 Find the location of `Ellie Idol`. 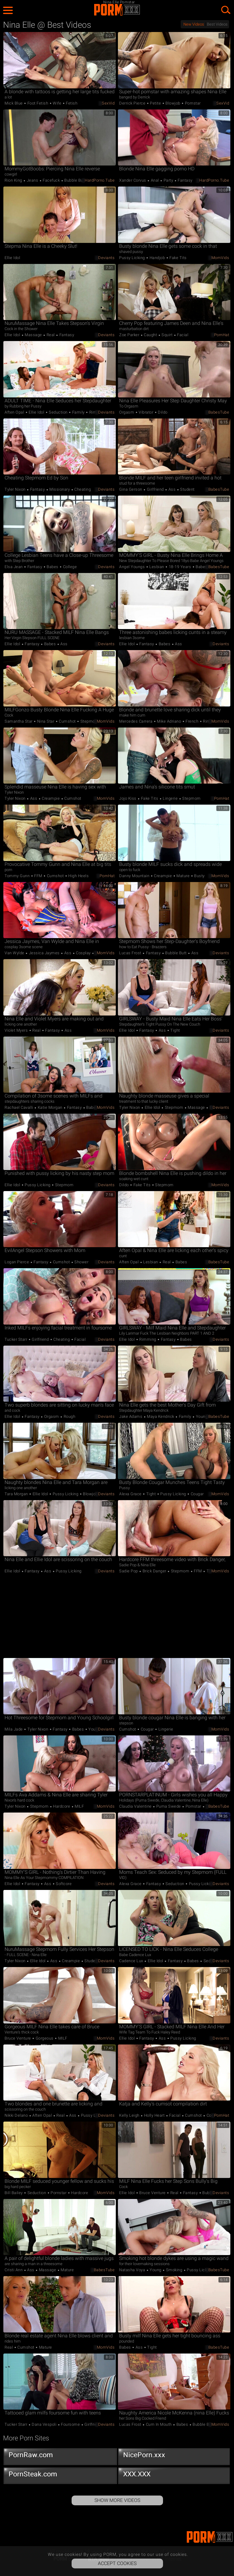

Ellie Idol is located at coordinates (12, 257).